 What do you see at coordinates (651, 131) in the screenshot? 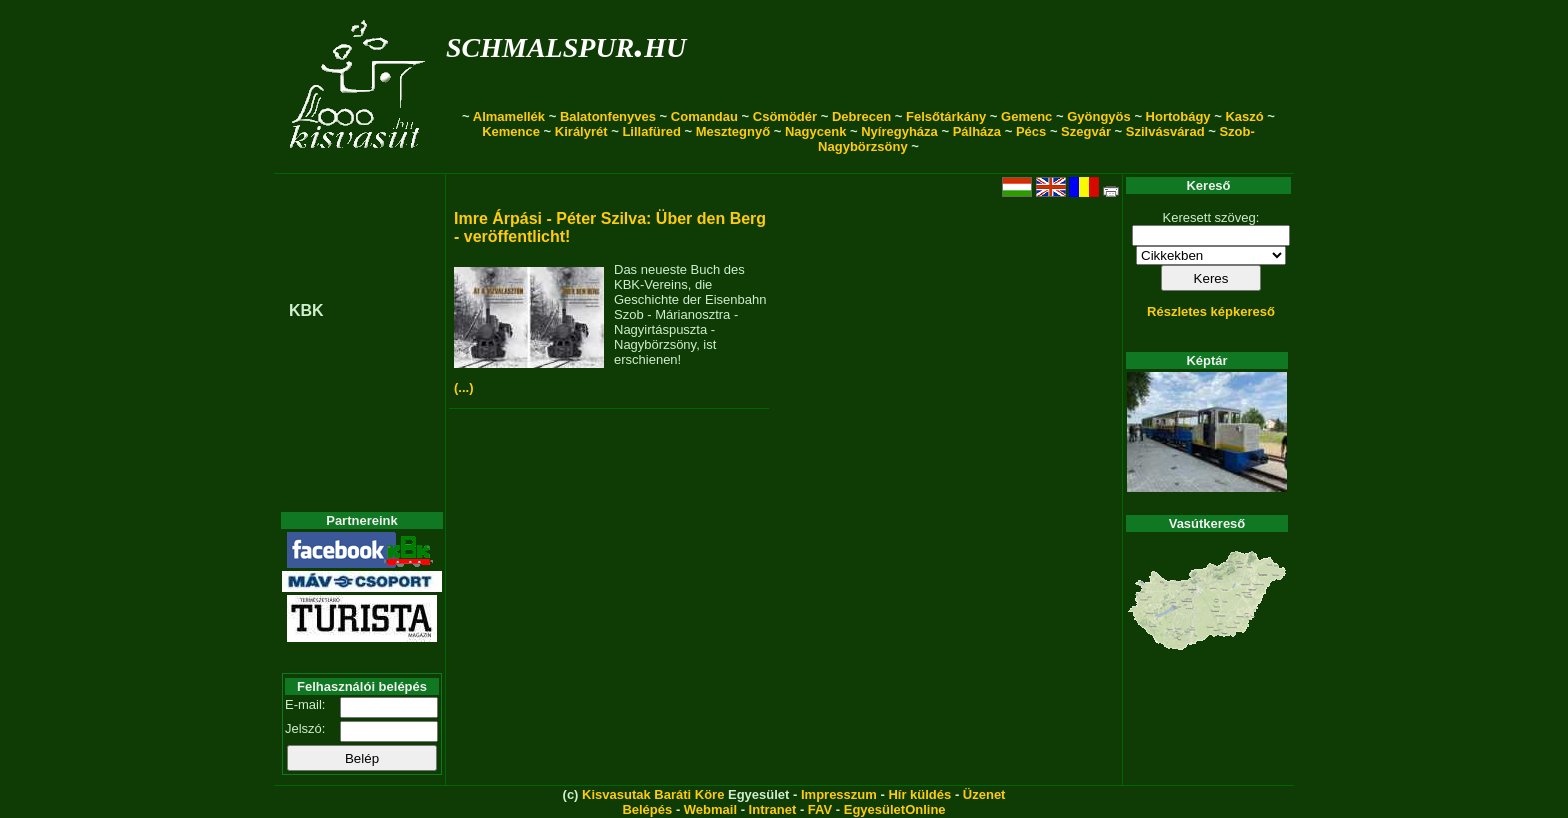
I see `Lillafüred` at bounding box center [651, 131].